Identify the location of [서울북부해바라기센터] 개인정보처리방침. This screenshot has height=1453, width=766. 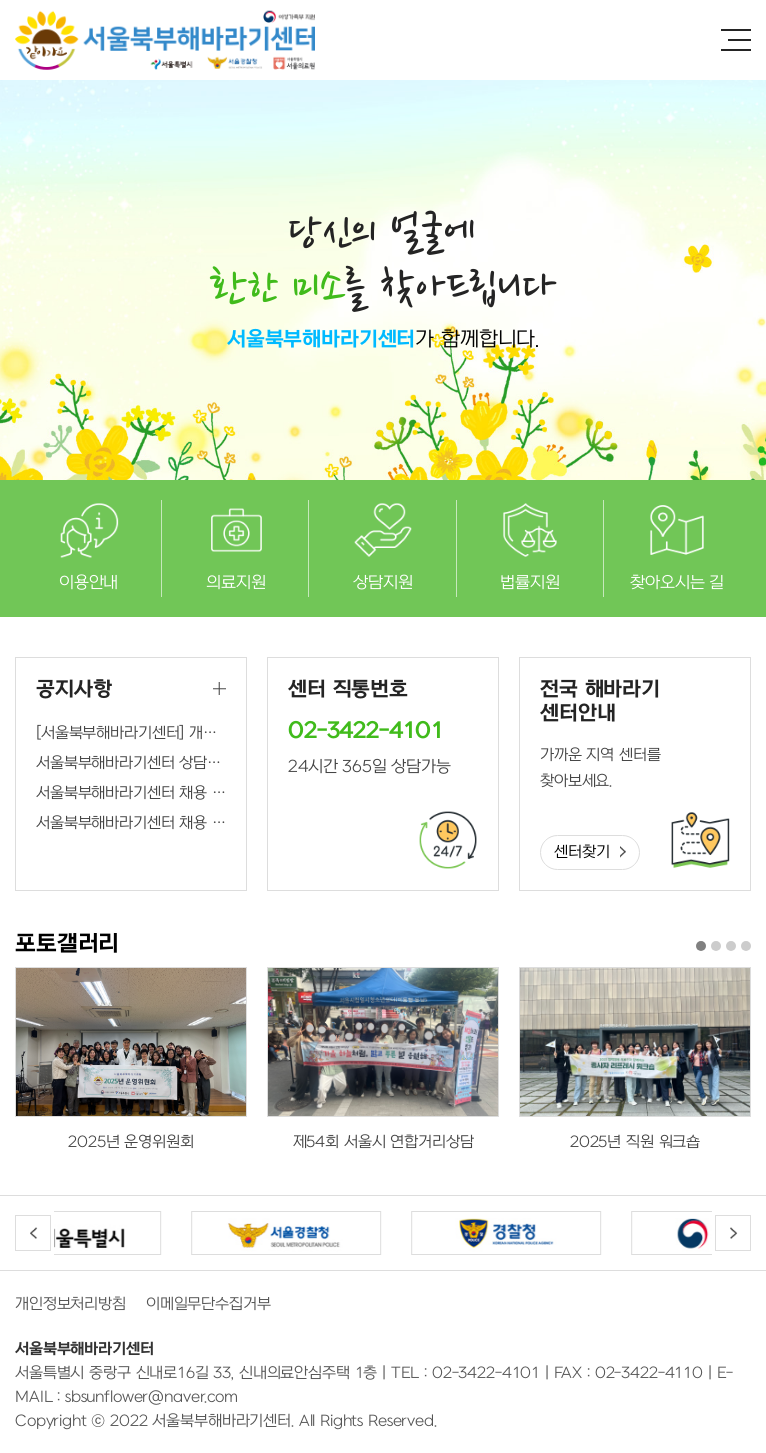
(131, 733).